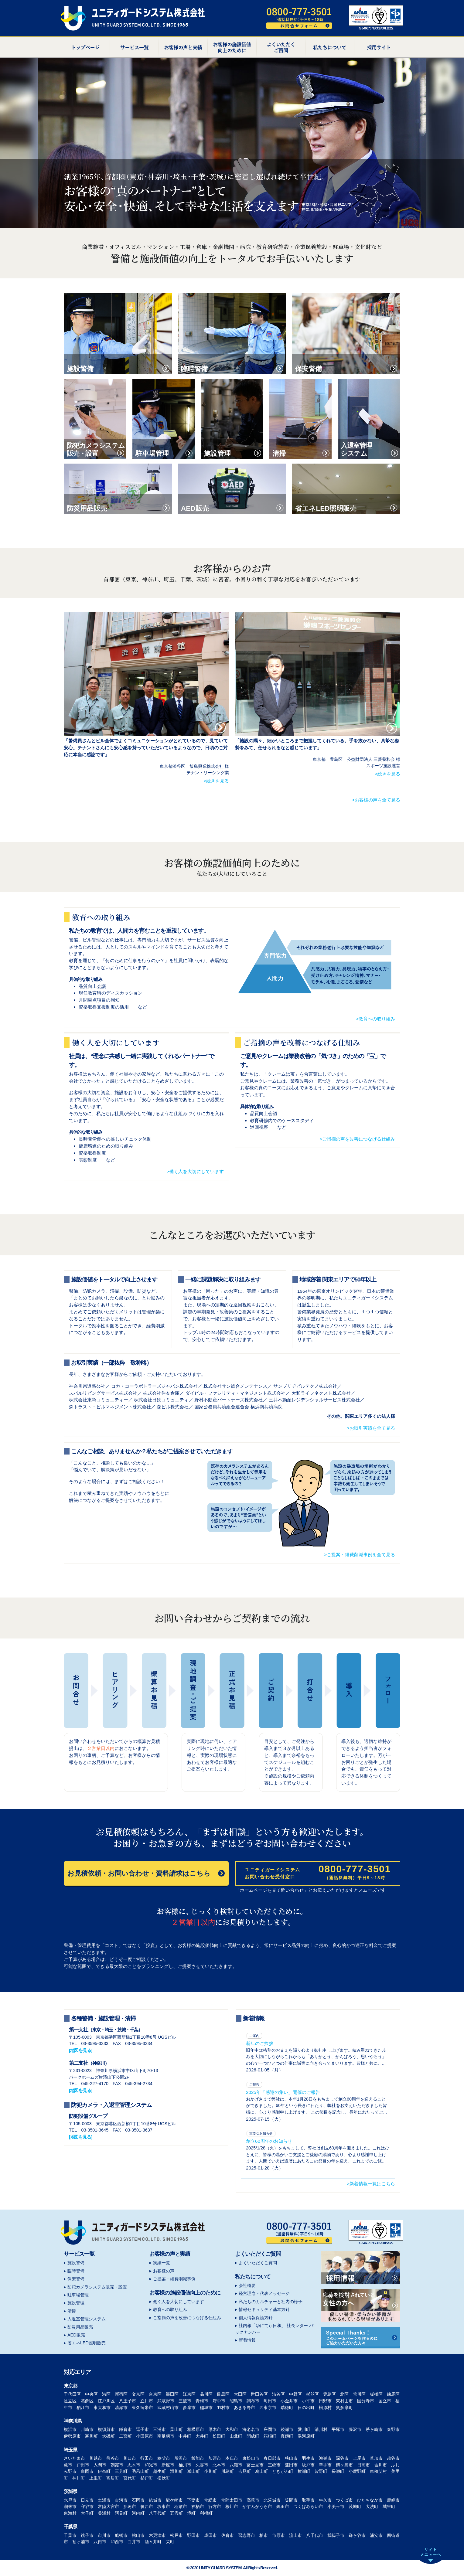  Describe the element at coordinates (76, 2335) in the screenshot. I see `AED販売` at that location.